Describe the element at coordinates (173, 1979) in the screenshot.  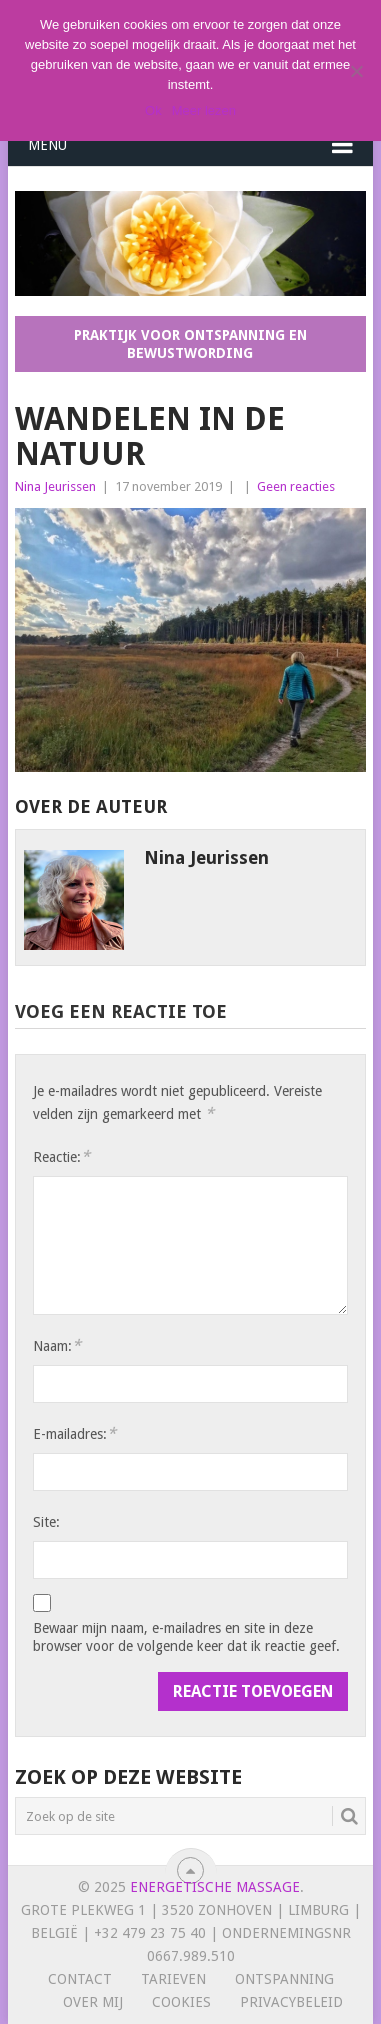
I see `Tarieven` at that location.